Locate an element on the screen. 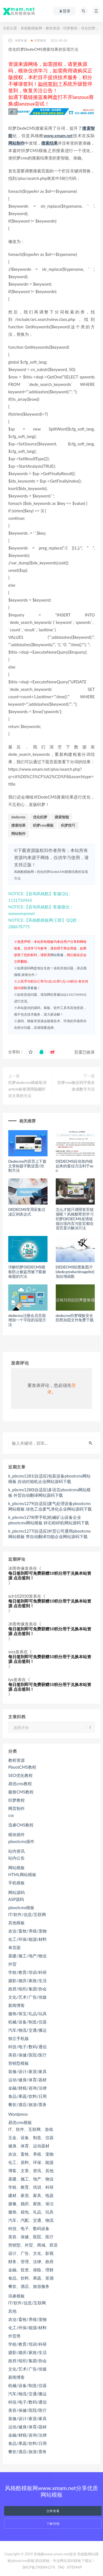 The height and width of the screenshot is (2576, 103). dedecms织梦模板安全防黑加固文件免费下载 is located at coordinates (75, 1317).